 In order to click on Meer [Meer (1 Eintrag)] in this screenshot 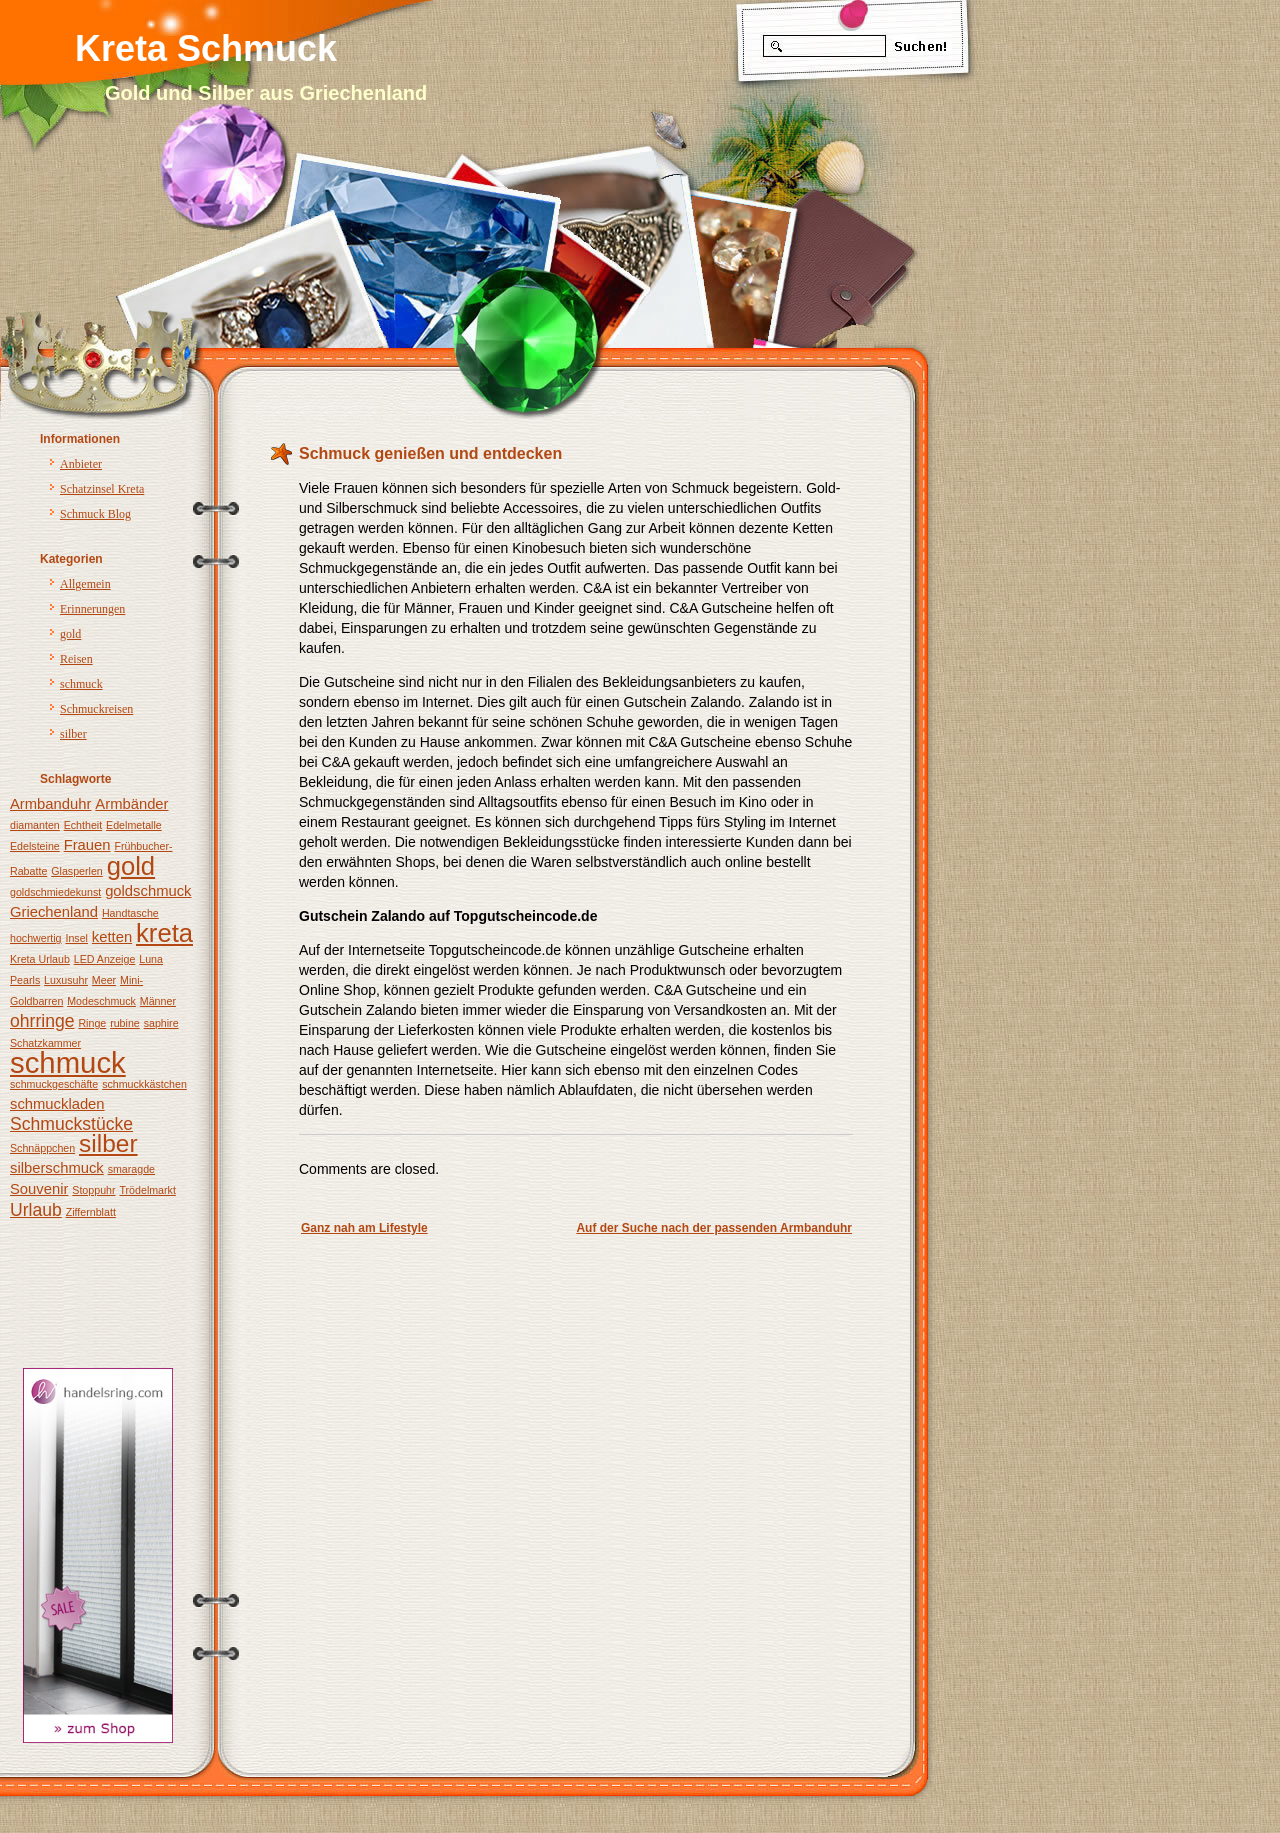, I will do `click(104, 980)`.